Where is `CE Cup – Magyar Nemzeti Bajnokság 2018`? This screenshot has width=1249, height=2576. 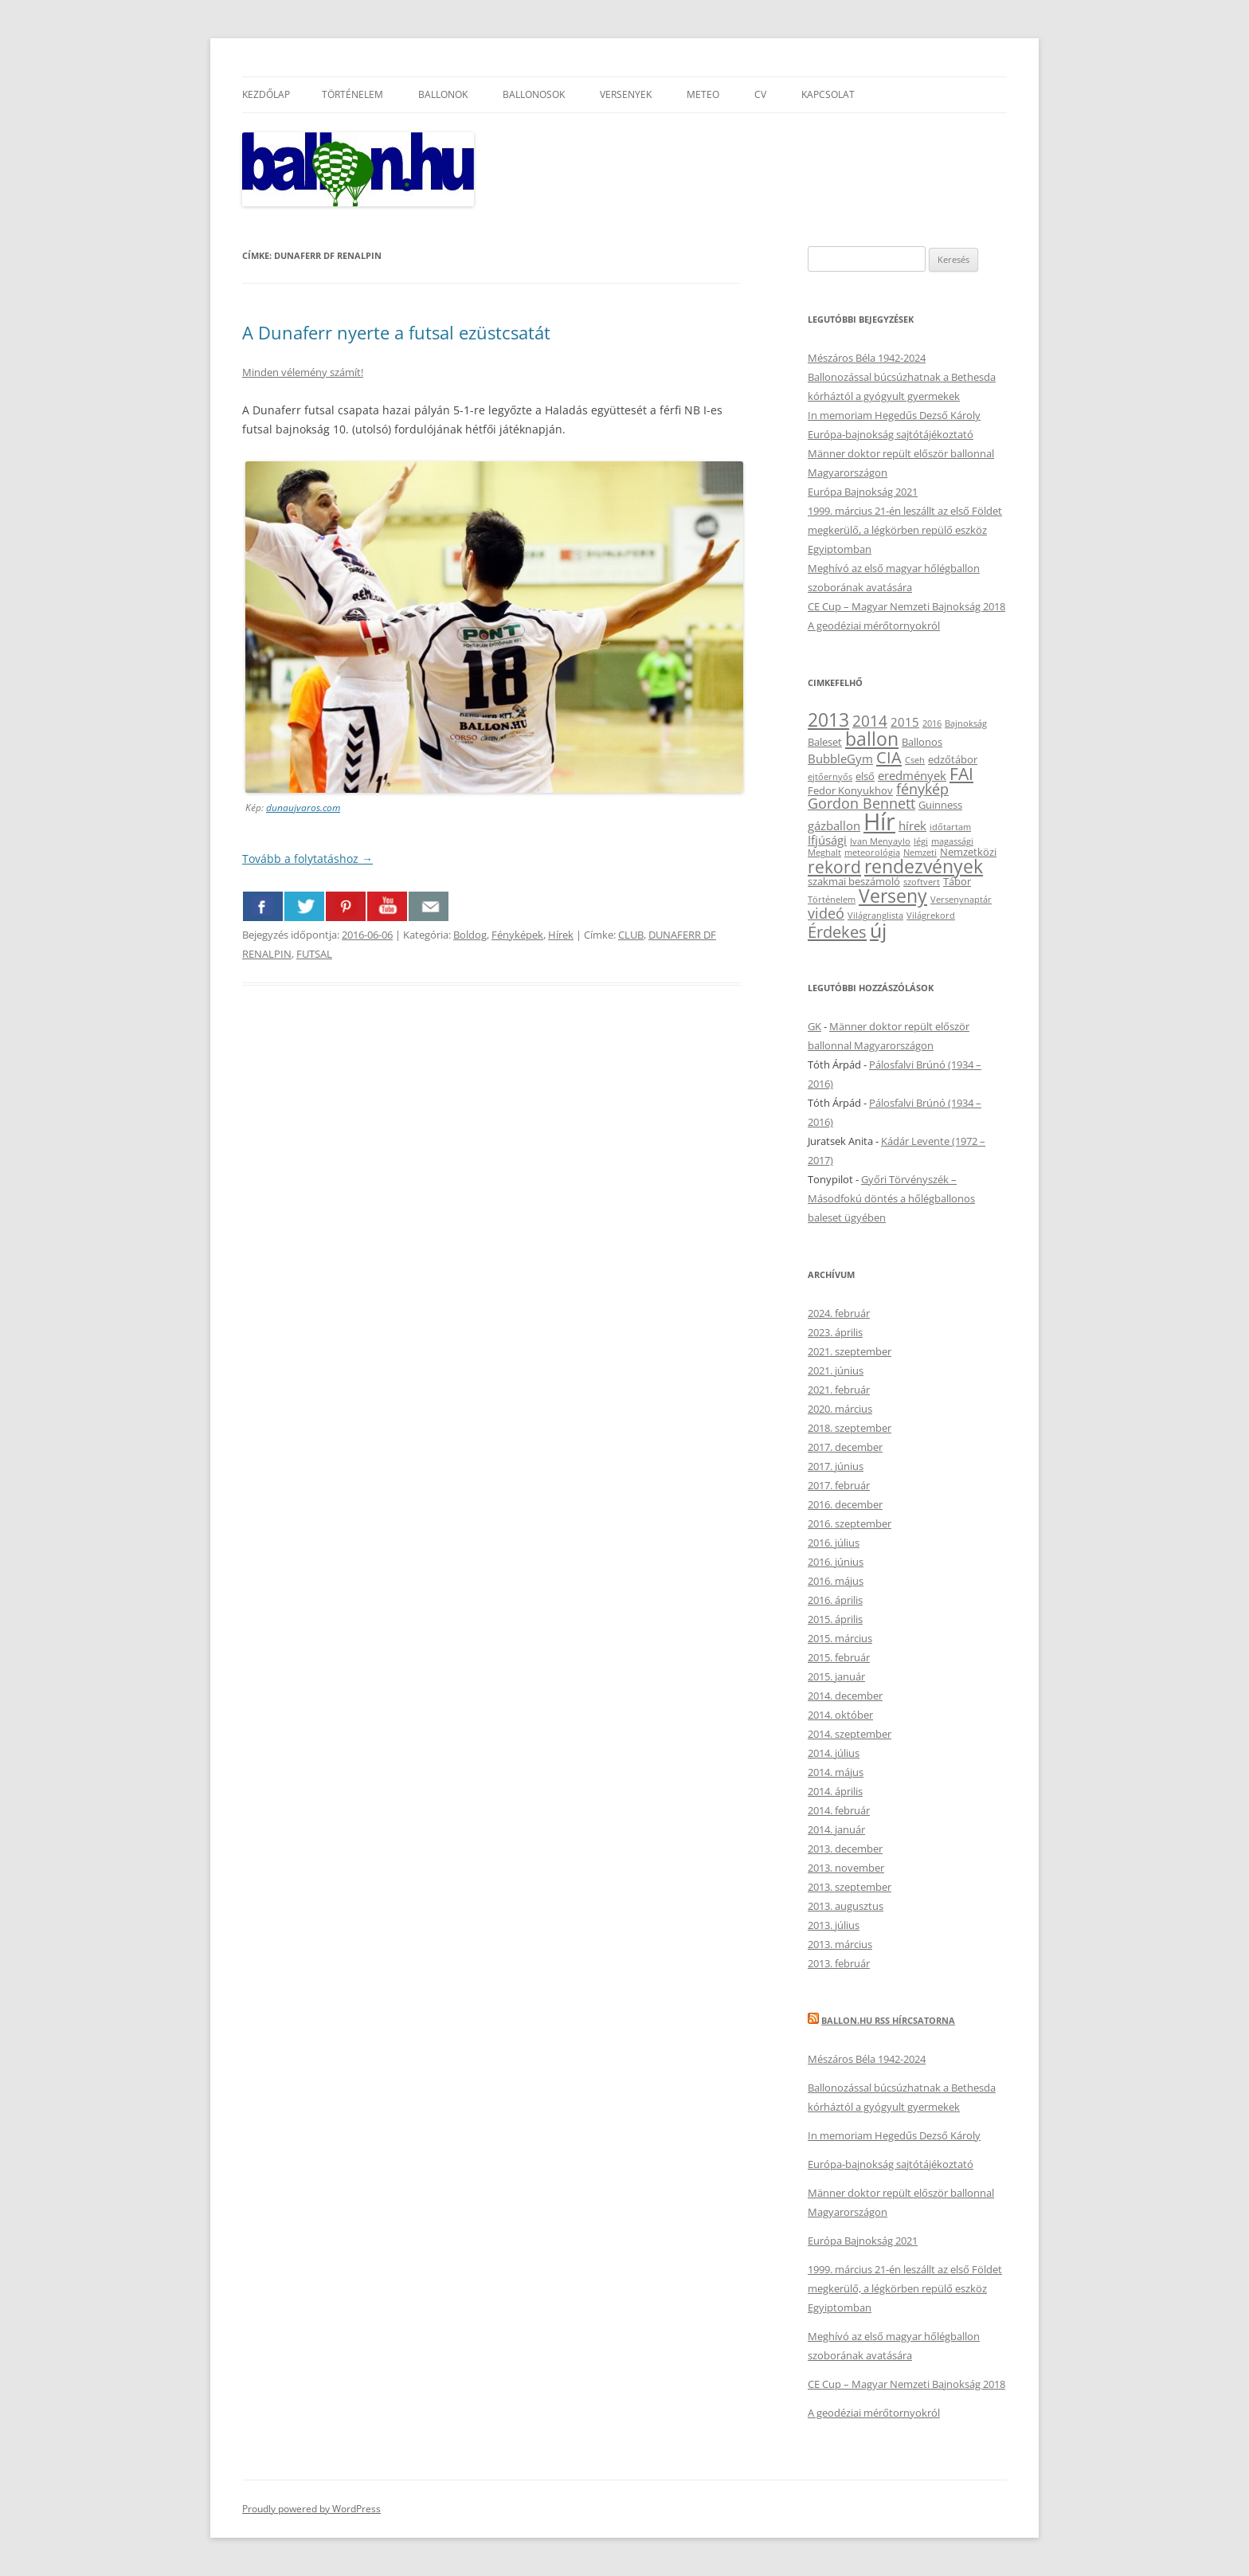 CE Cup – Magyar Nemzeti Bajnokság 2018 is located at coordinates (906, 606).